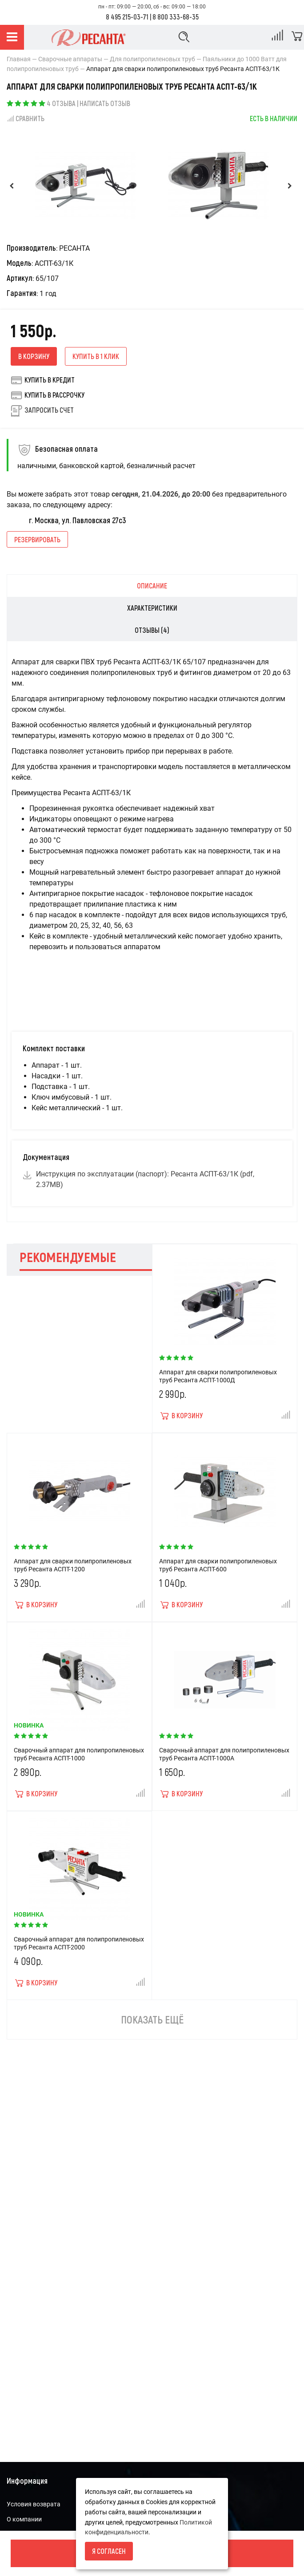  I want to click on Купить в 1 клик, so click(95, 356).